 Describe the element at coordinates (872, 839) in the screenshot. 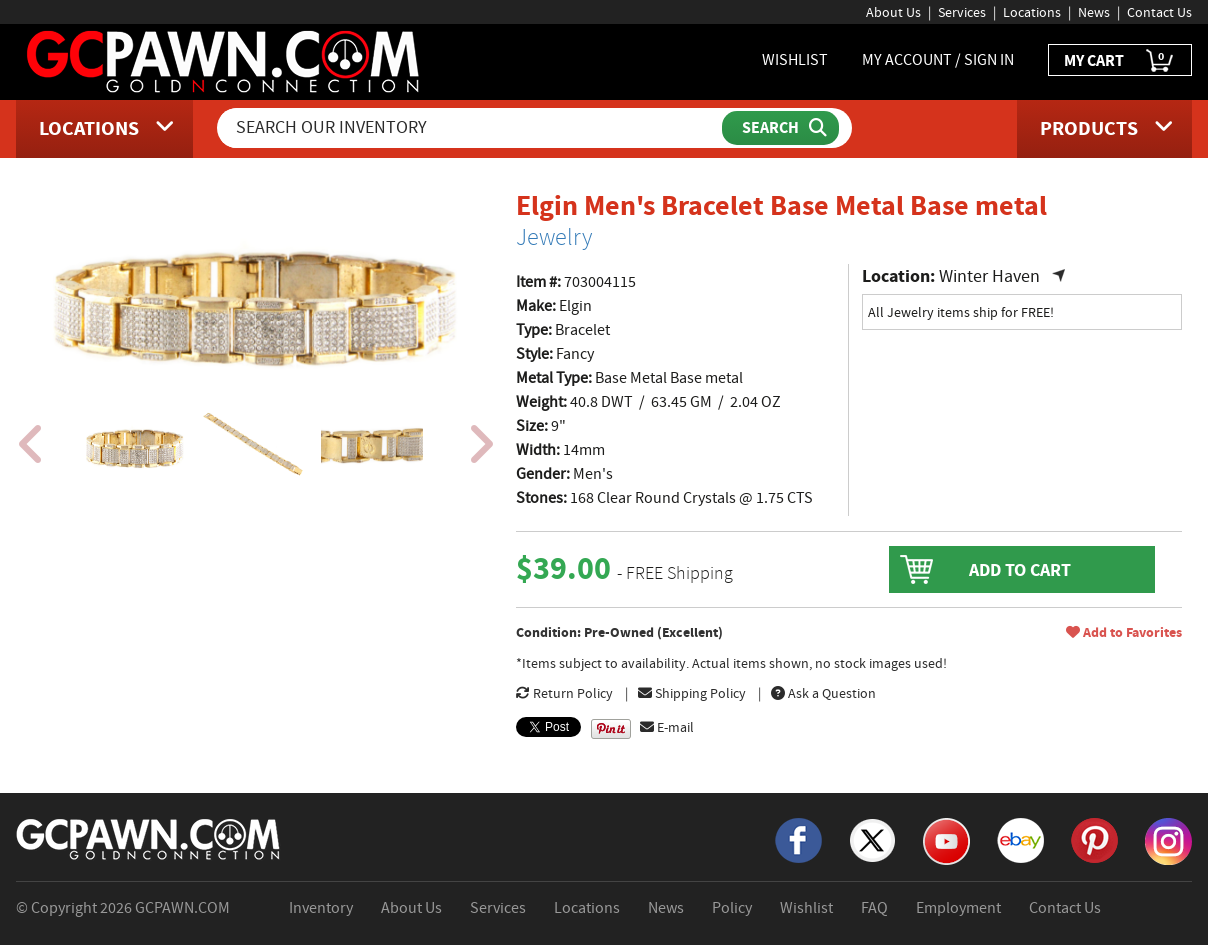

I see `[X]` at that location.